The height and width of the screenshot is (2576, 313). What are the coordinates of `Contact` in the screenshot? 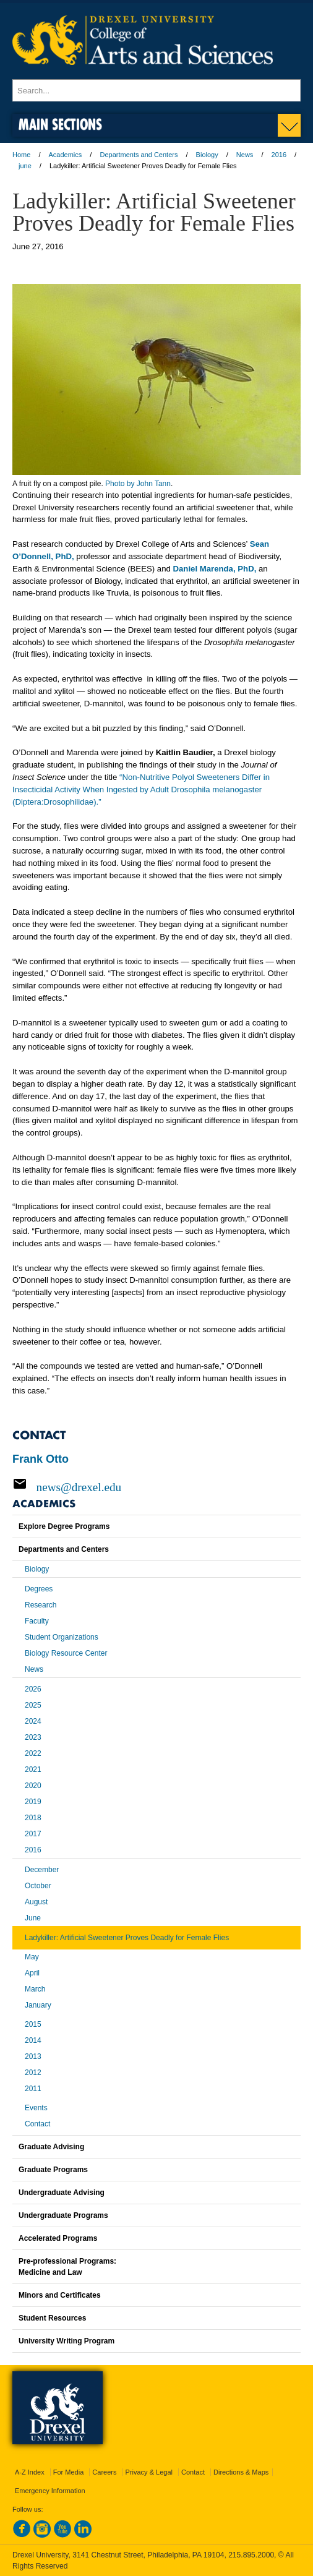 It's located at (37, 2124).